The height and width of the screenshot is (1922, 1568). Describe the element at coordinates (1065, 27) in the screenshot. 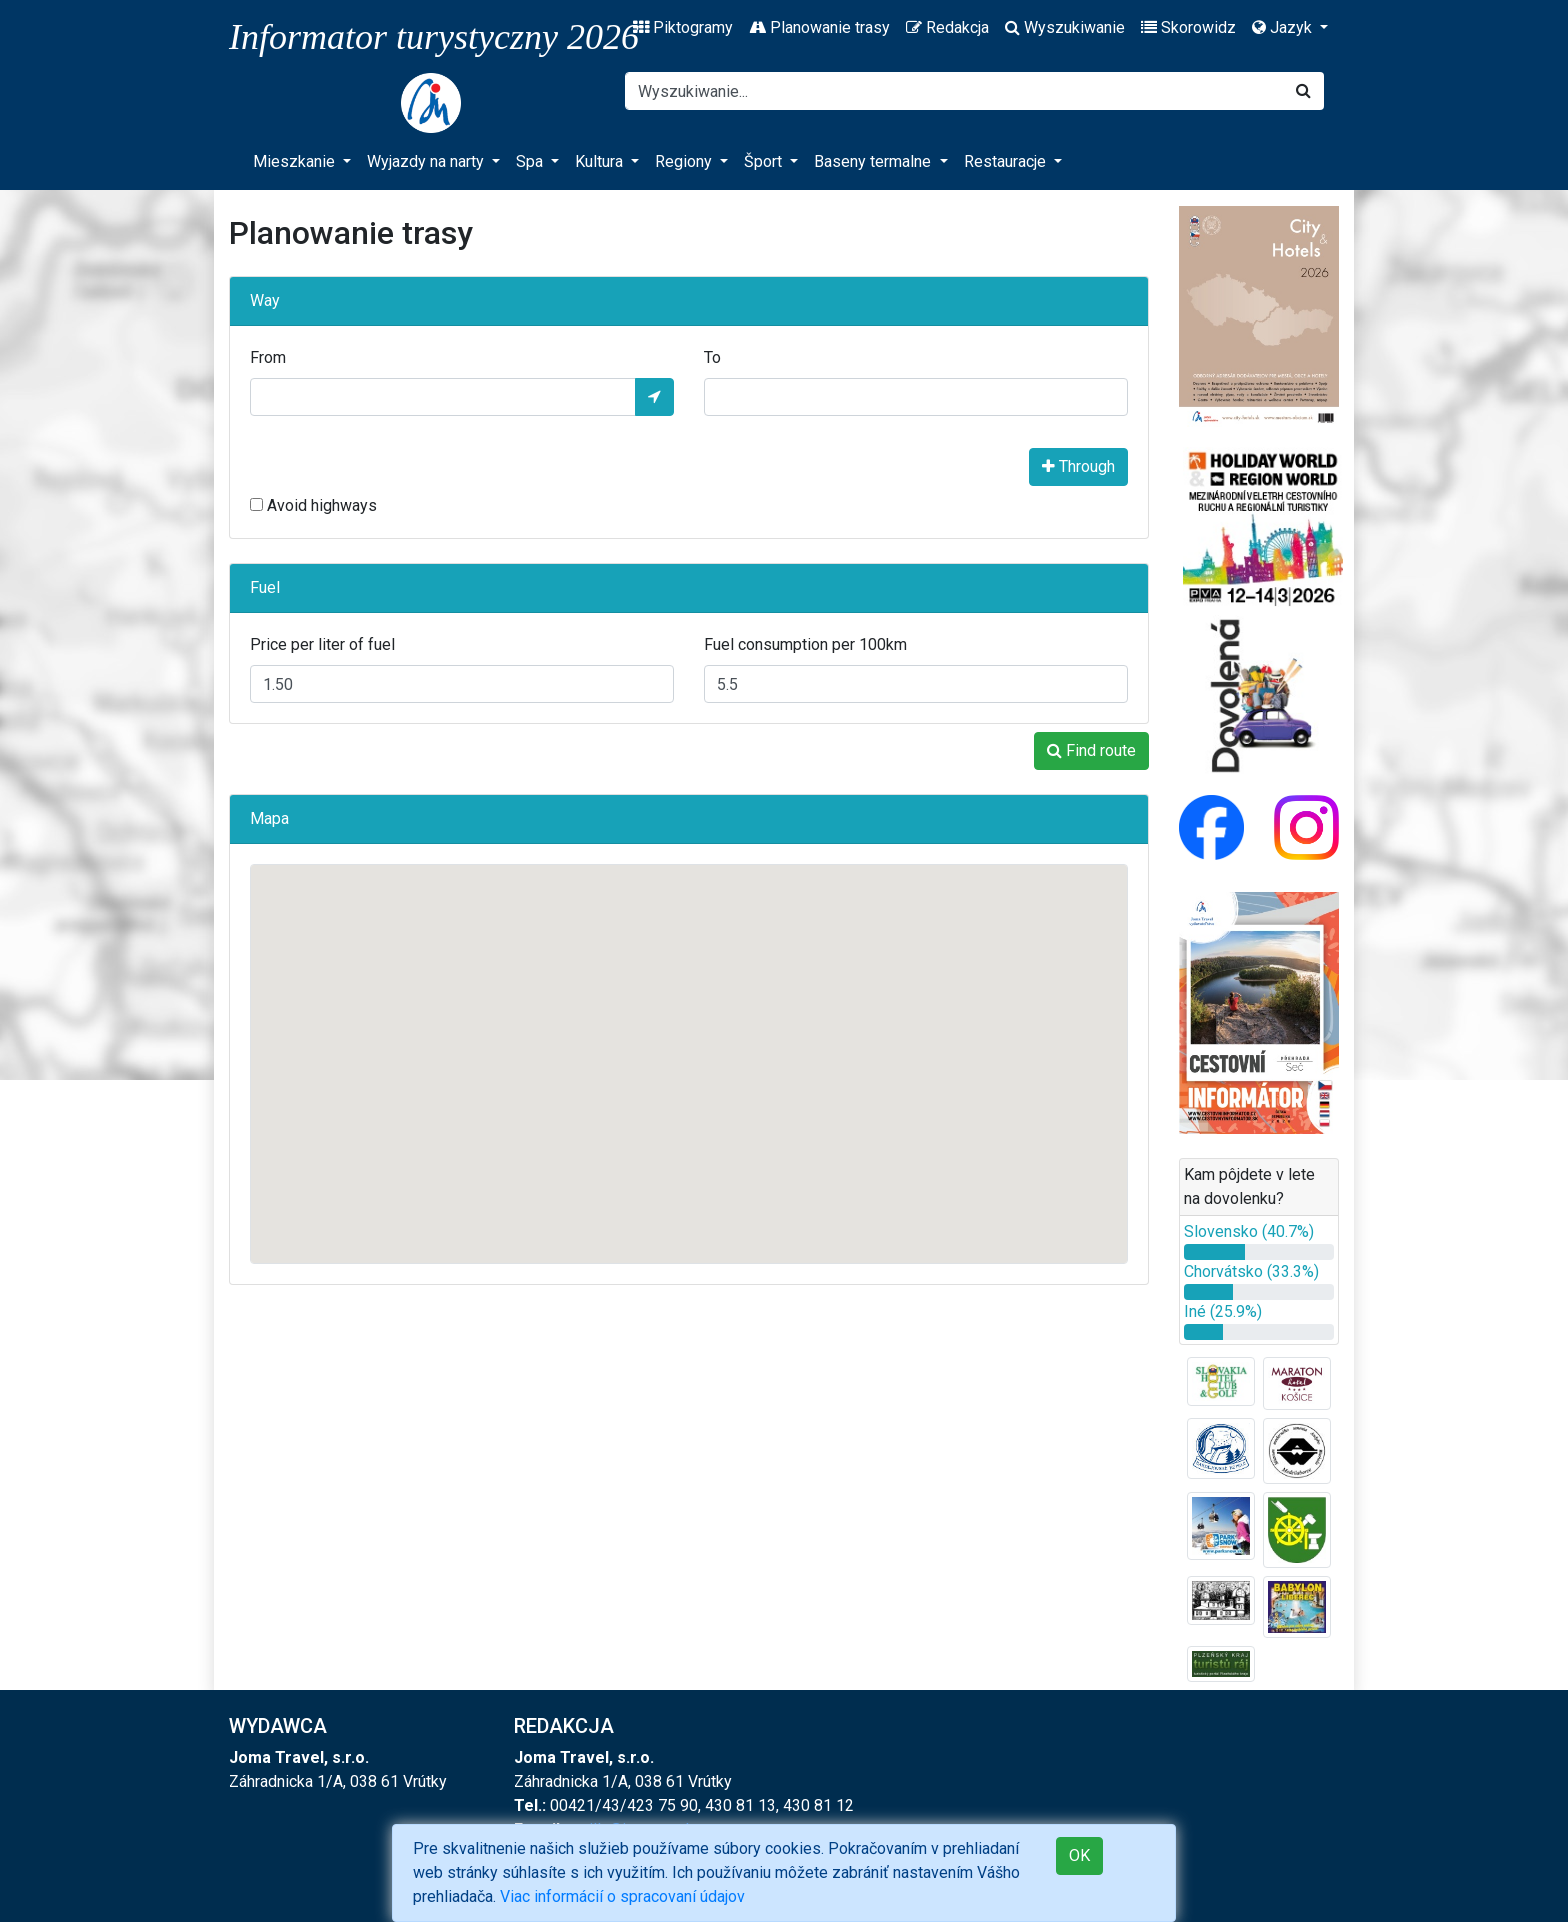

I see `Wyszukiwanie` at that location.